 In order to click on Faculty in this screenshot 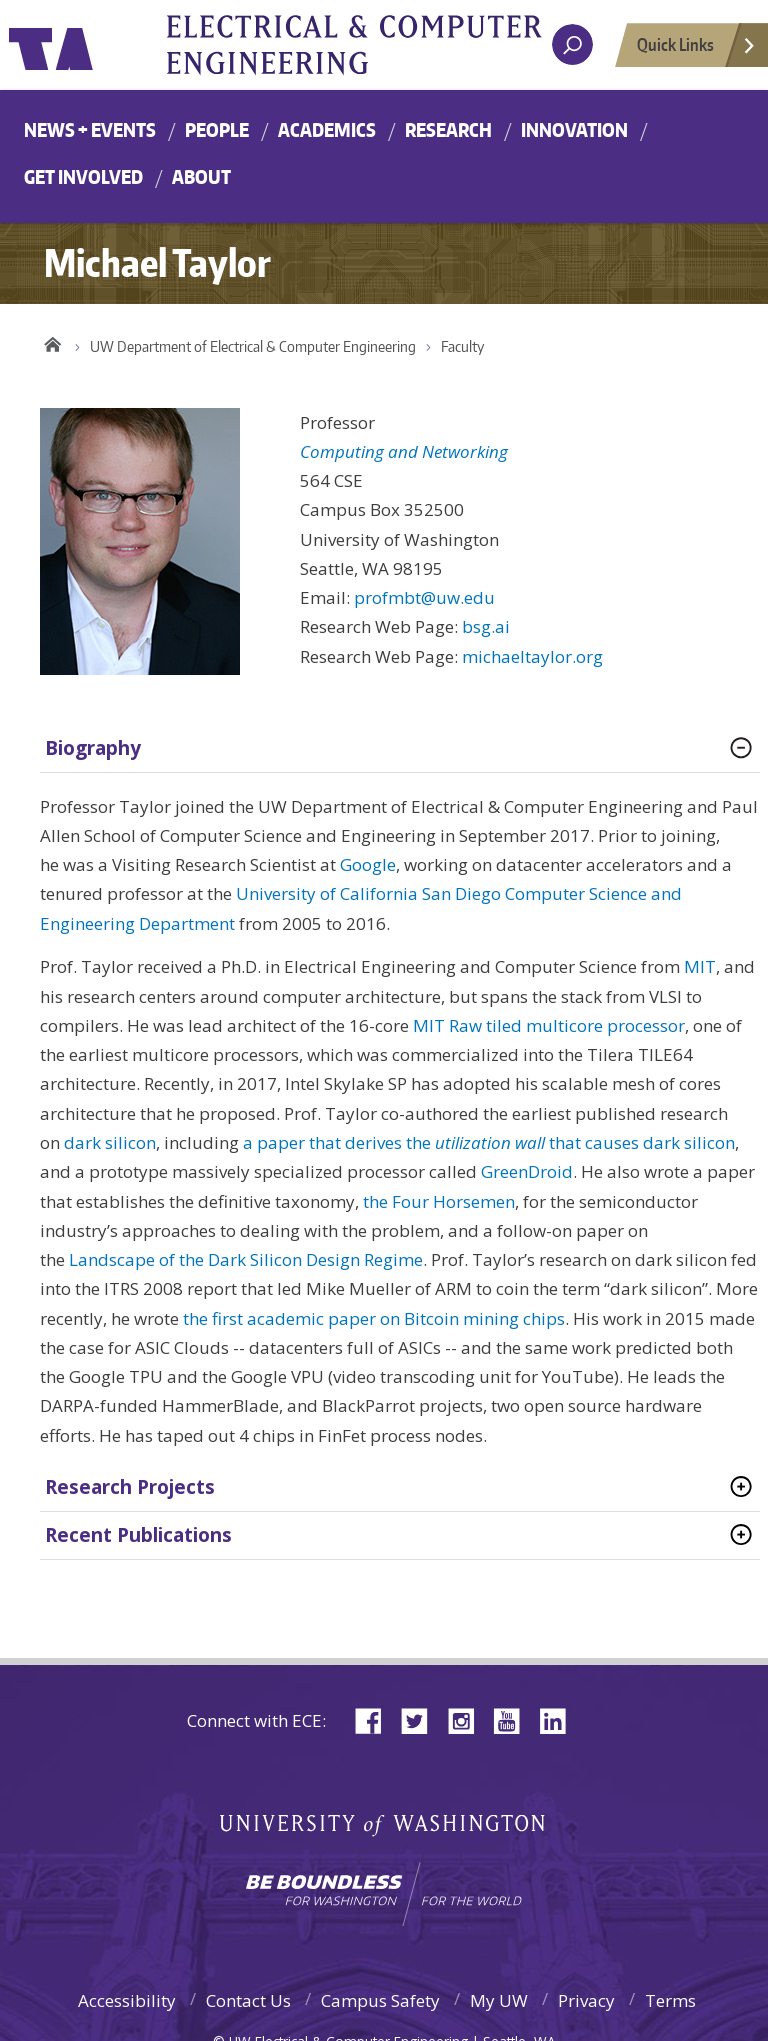, I will do `click(462, 346)`.